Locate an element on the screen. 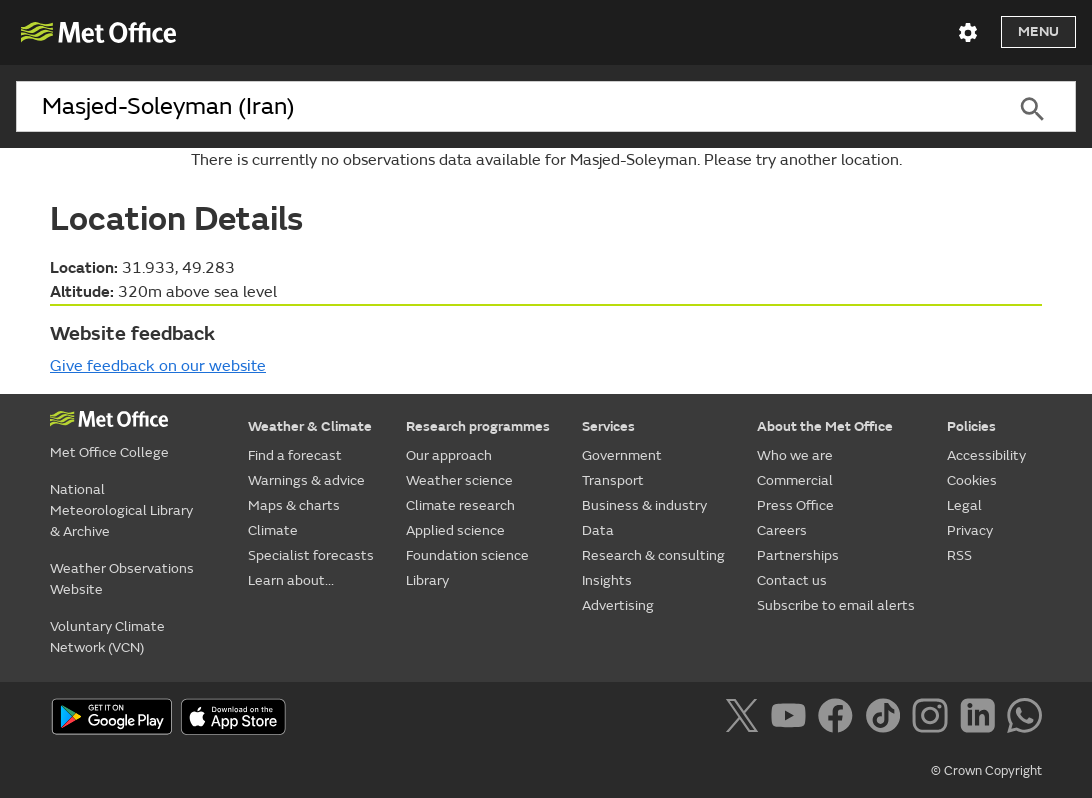  Careers is located at coordinates (782, 530).